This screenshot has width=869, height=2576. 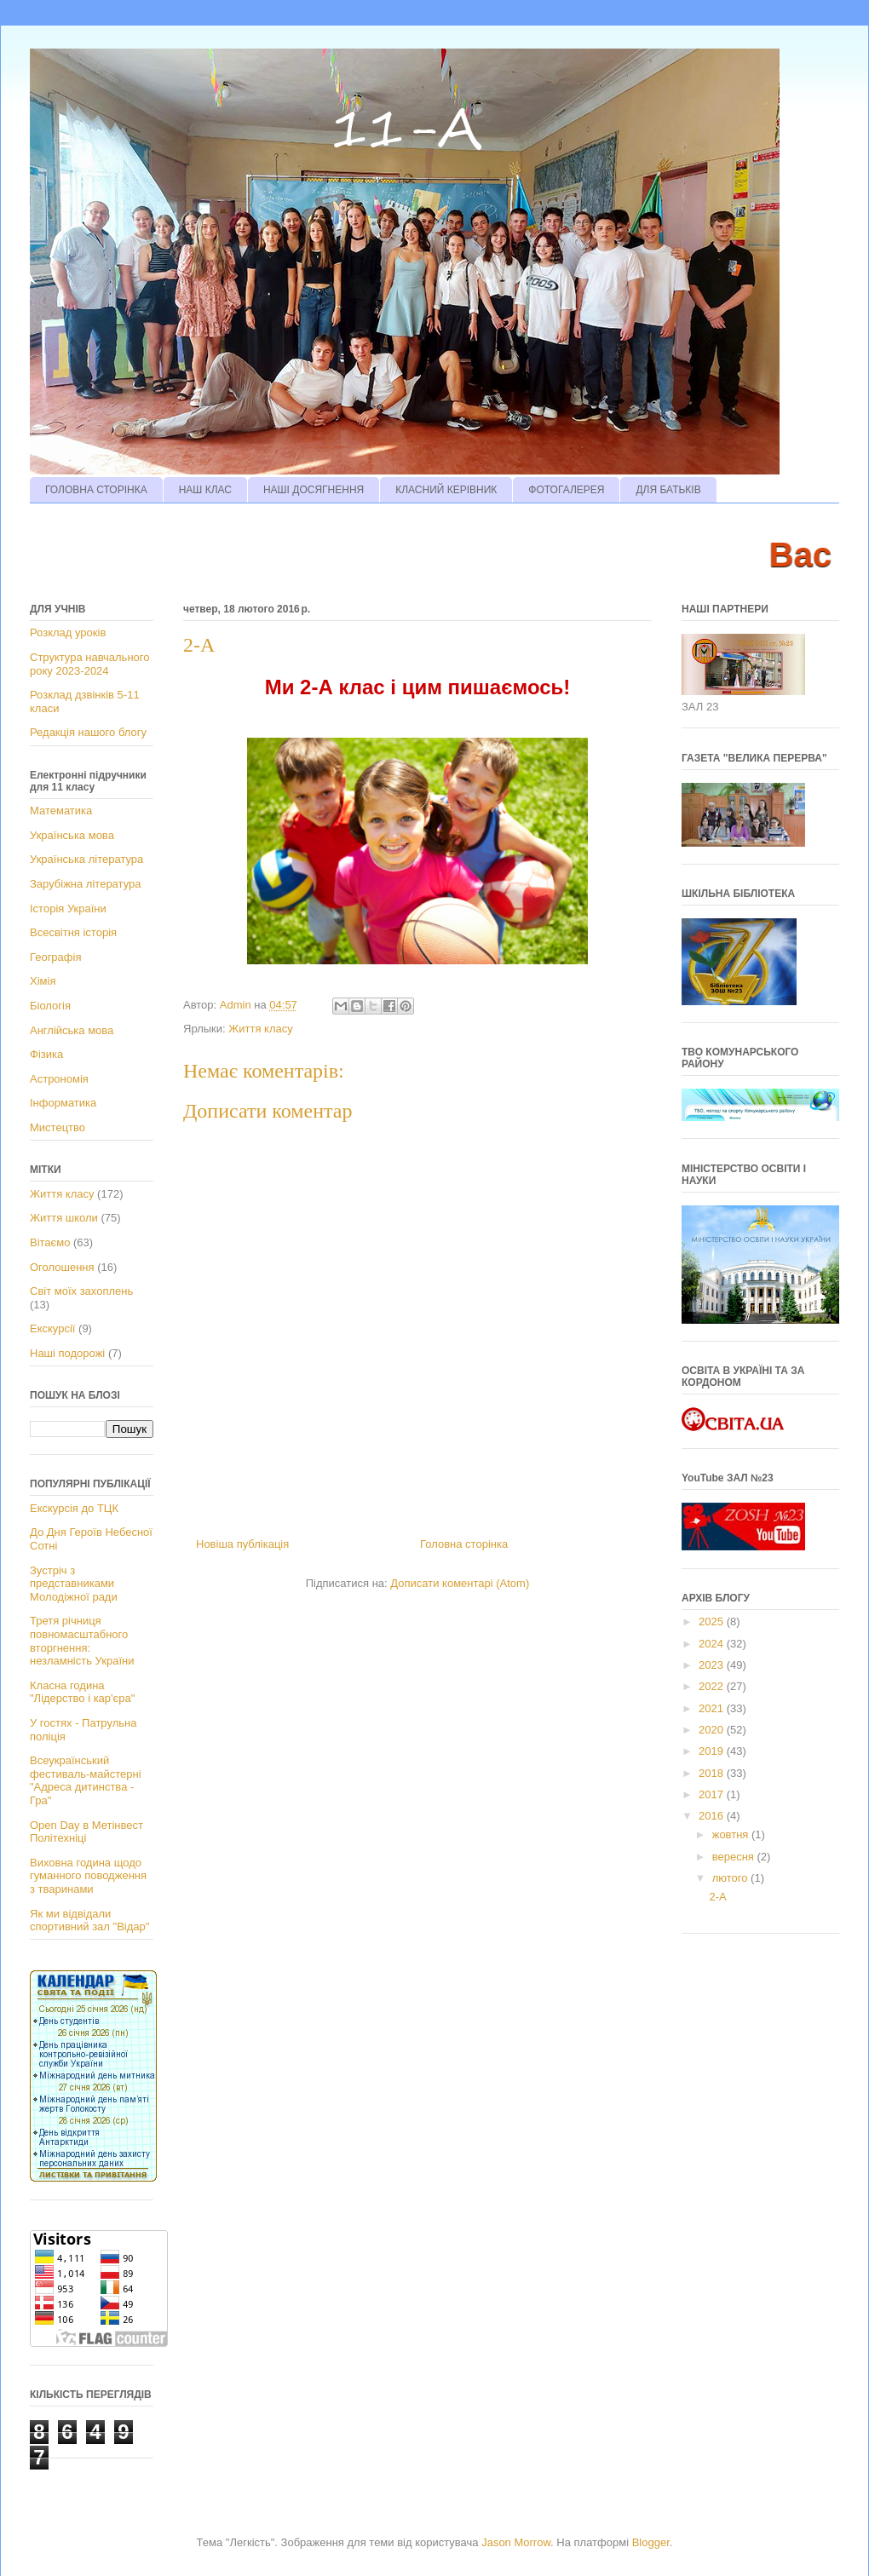 What do you see at coordinates (59, 1078) in the screenshot?
I see `Астрономія` at bounding box center [59, 1078].